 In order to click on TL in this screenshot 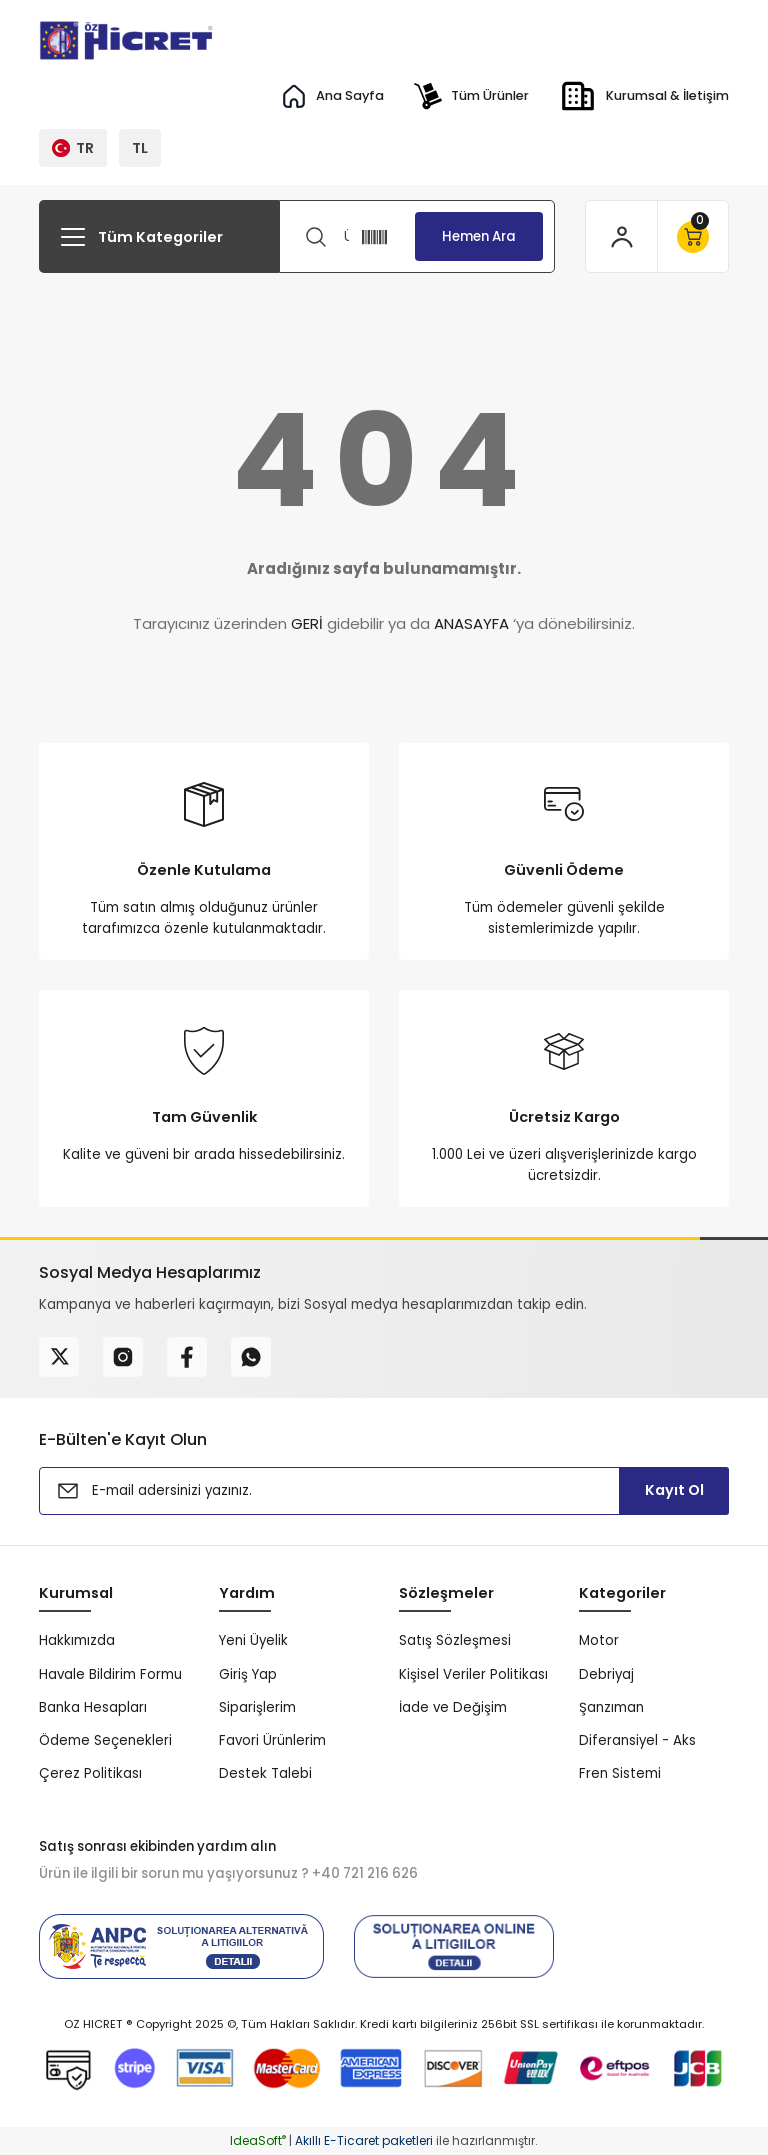, I will do `click(140, 148)`.